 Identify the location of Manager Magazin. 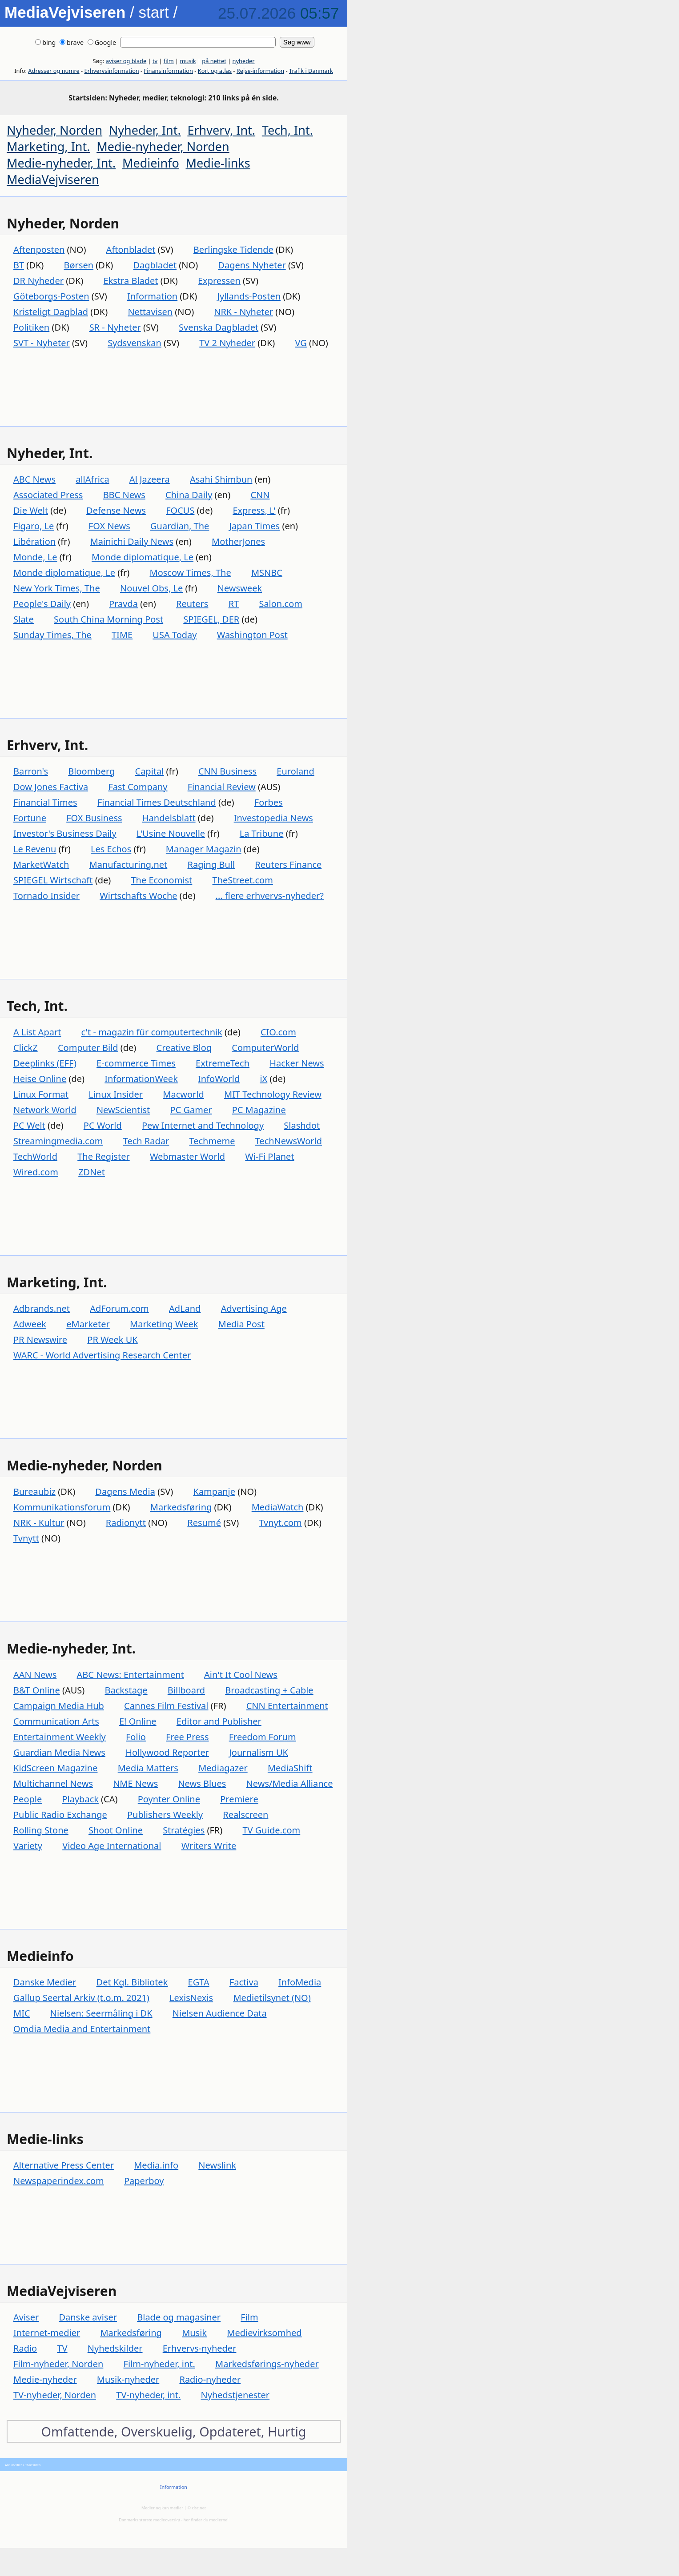
(203, 849).